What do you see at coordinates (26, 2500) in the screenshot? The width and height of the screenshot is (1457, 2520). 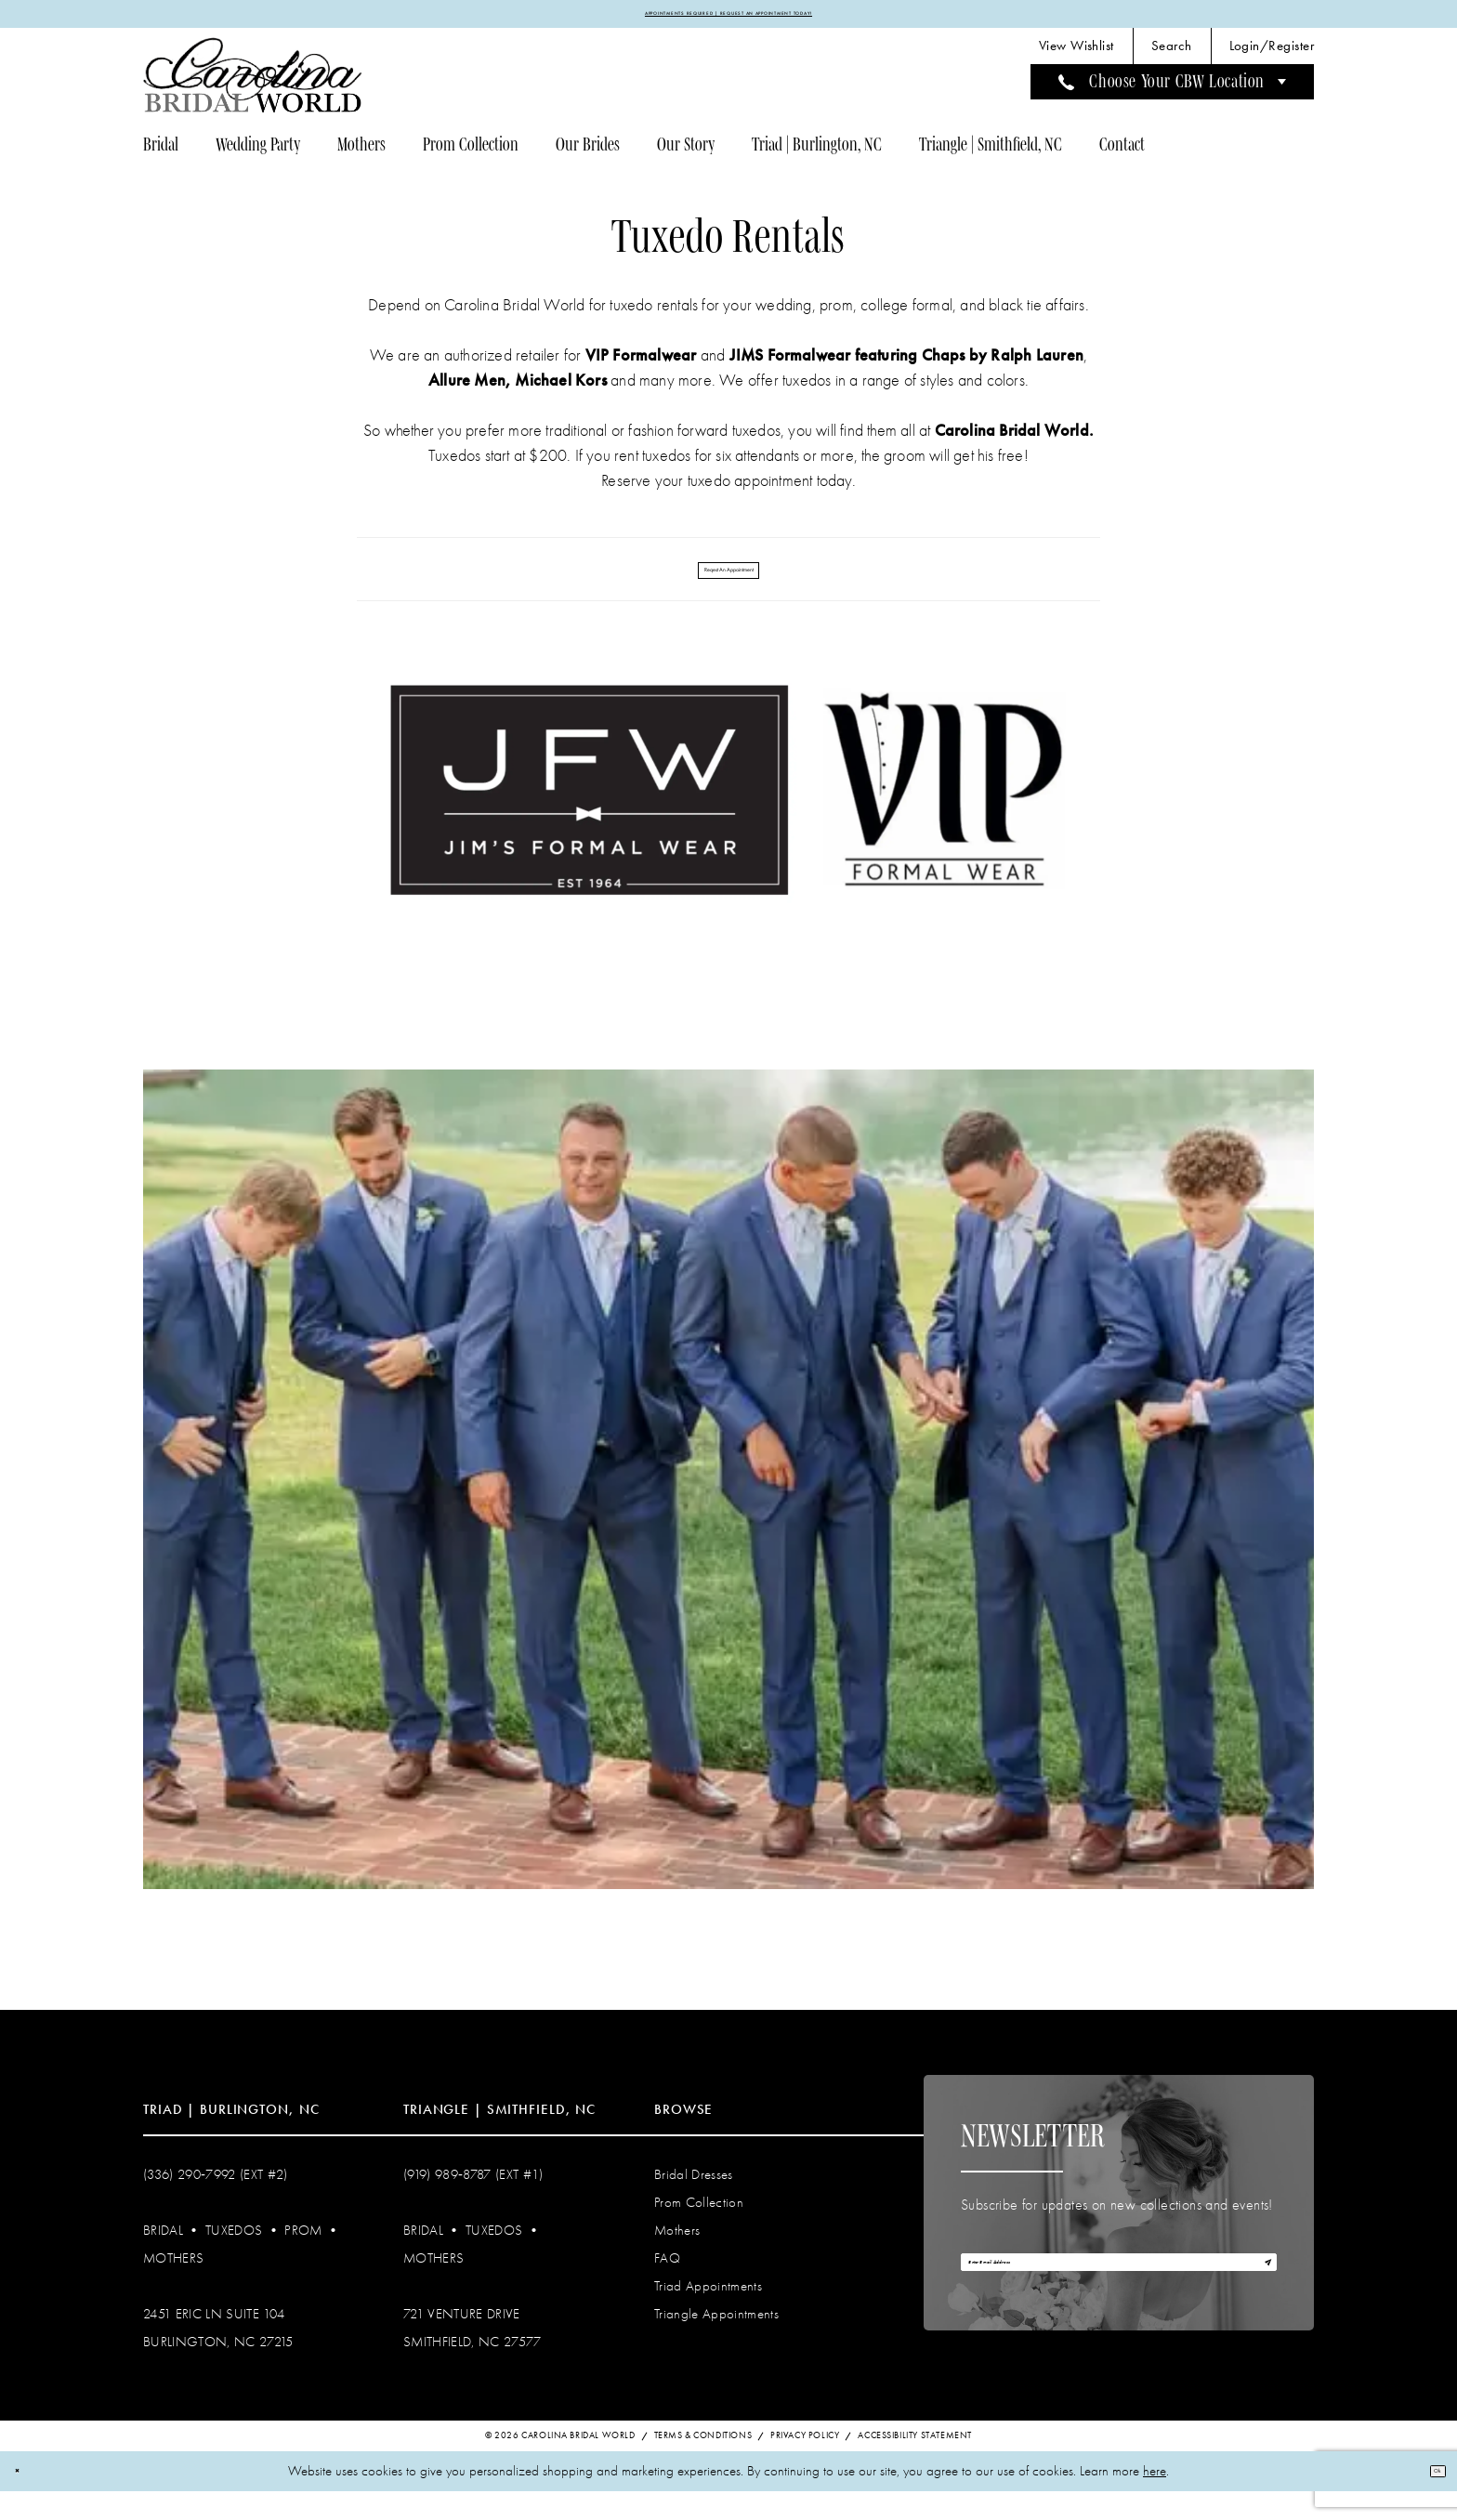 I see `[Close Dialog]` at bounding box center [26, 2500].